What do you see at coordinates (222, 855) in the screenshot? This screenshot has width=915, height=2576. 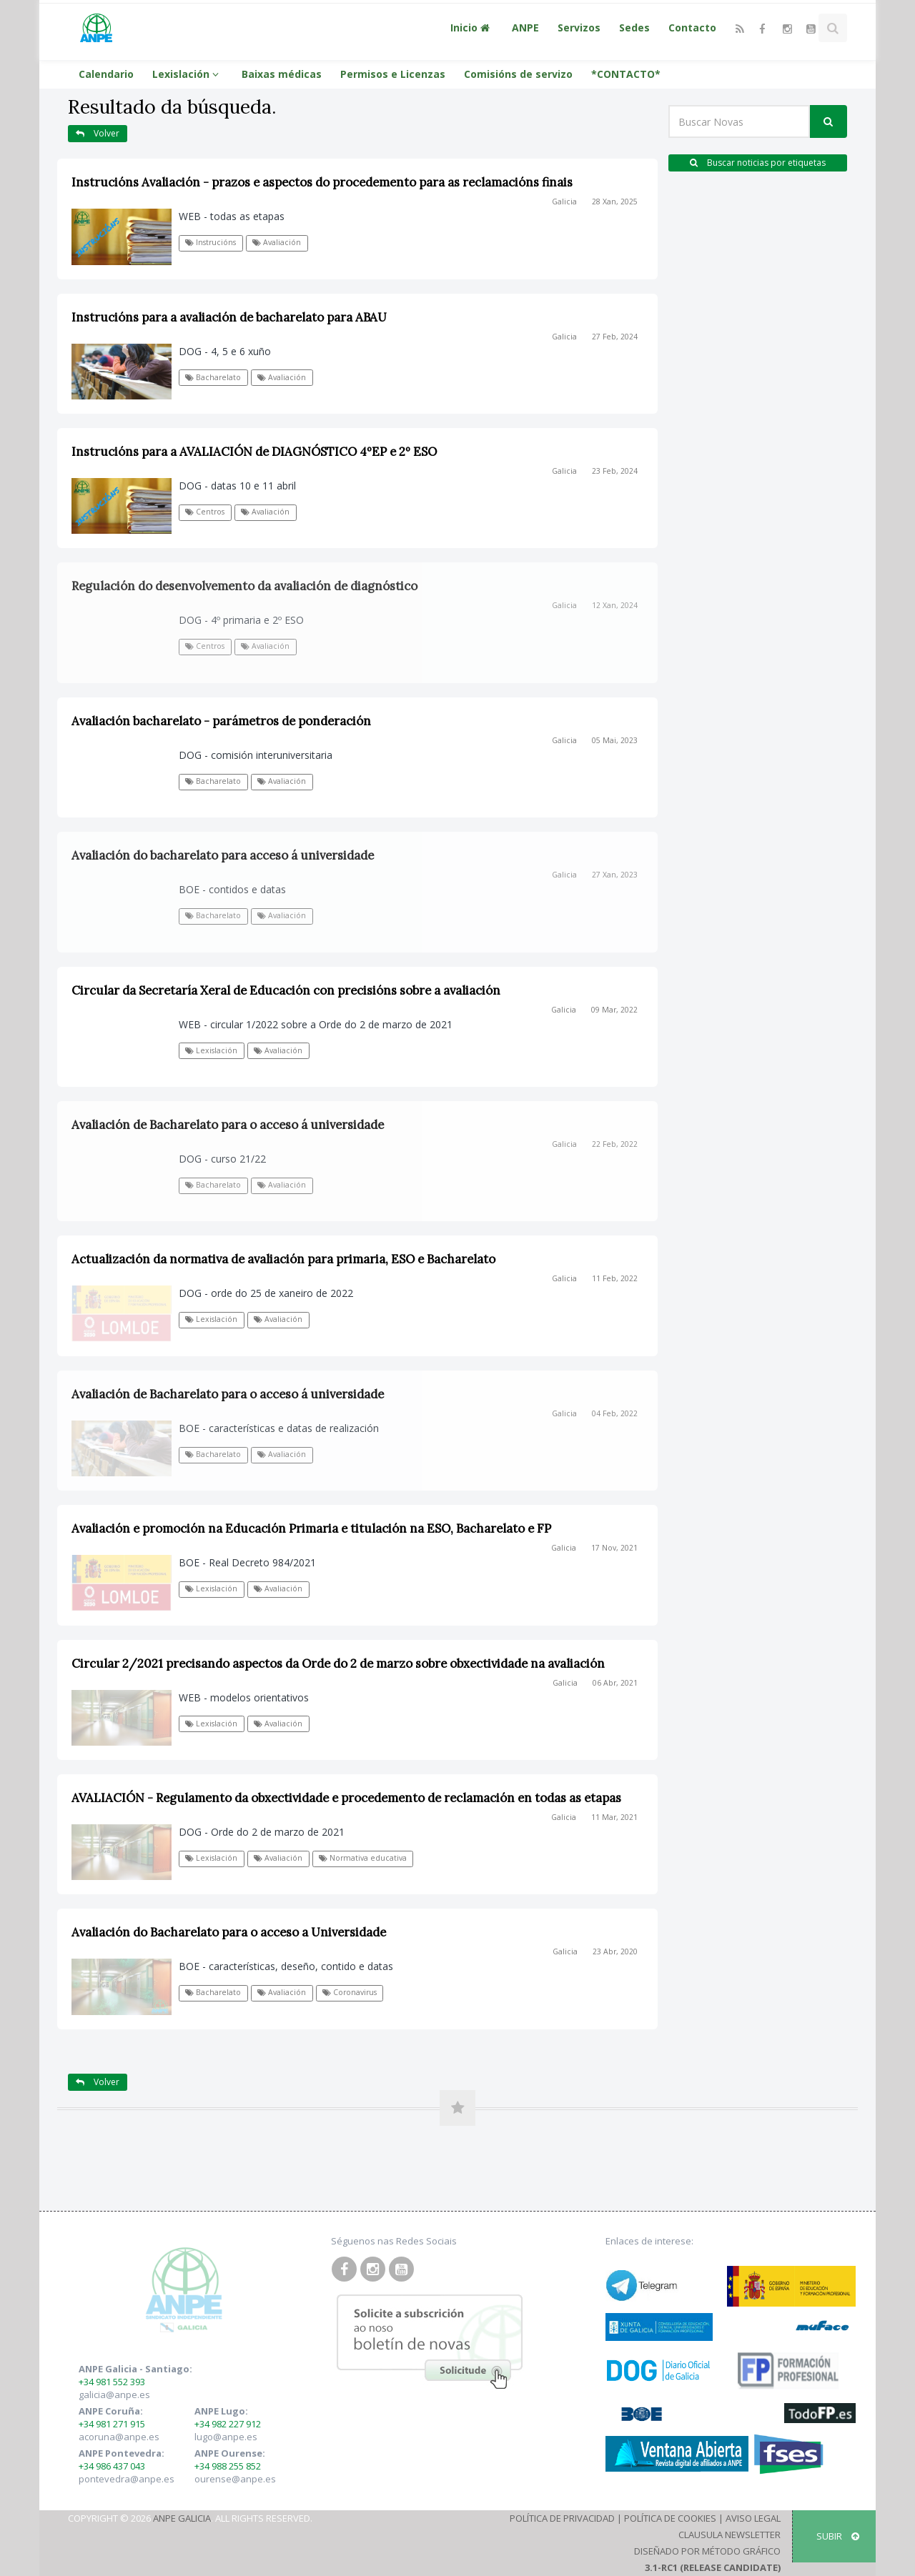 I see `Avaliación do bacharelato para acceso á universidade` at bounding box center [222, 855].